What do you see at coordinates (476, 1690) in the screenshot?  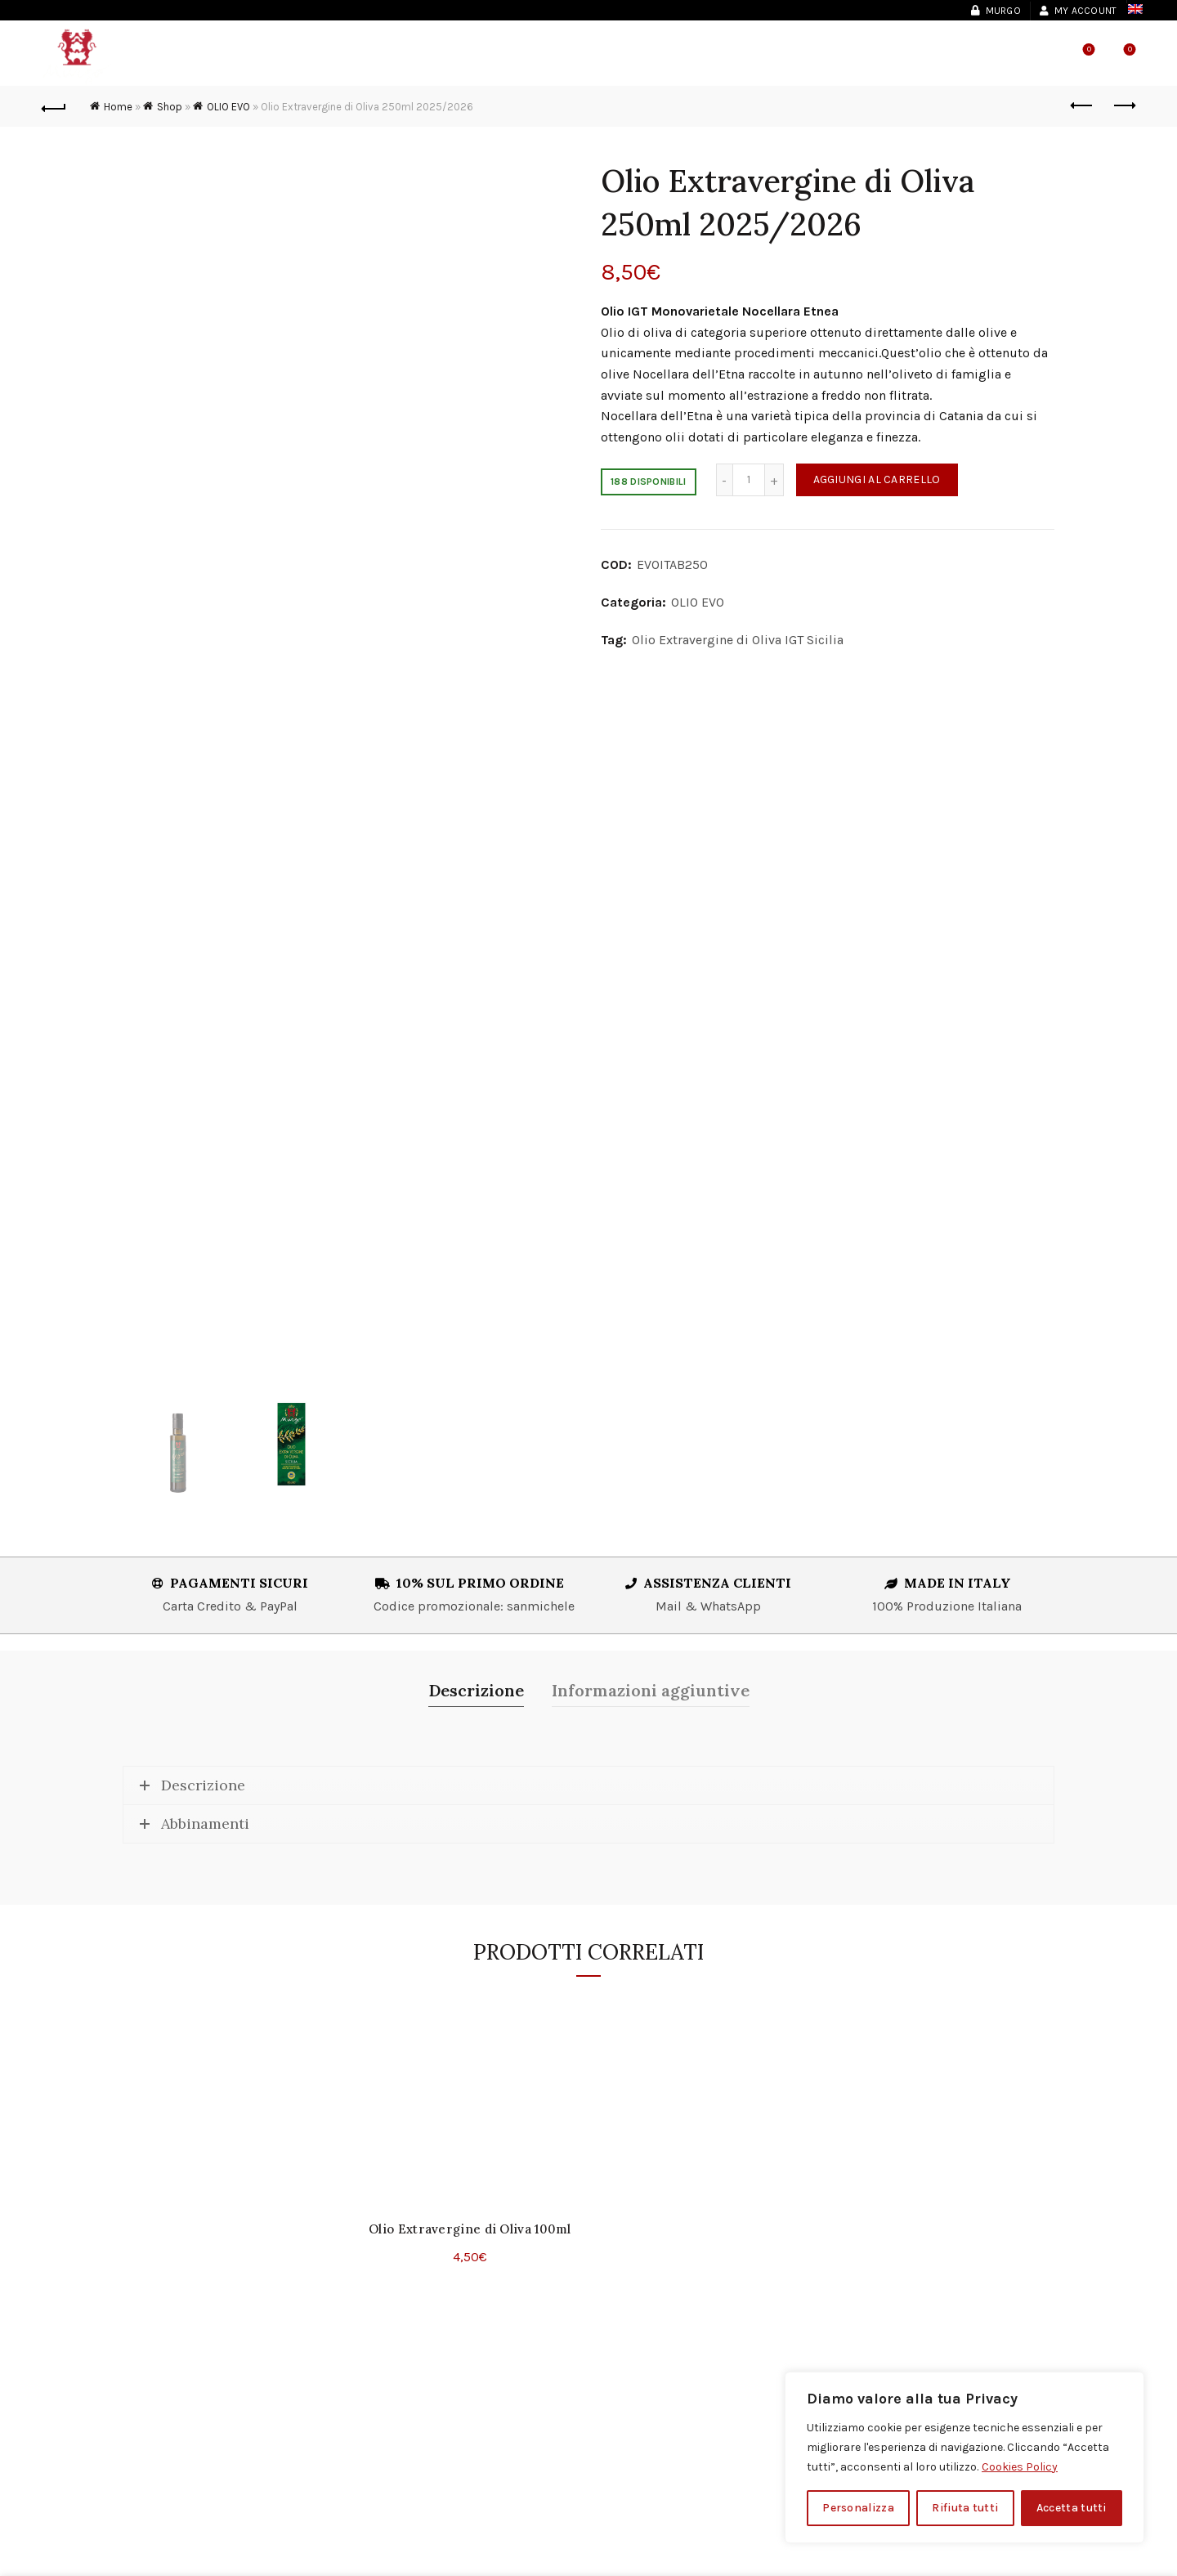 I see `Descrizione` at bounding box center [476, 1690].